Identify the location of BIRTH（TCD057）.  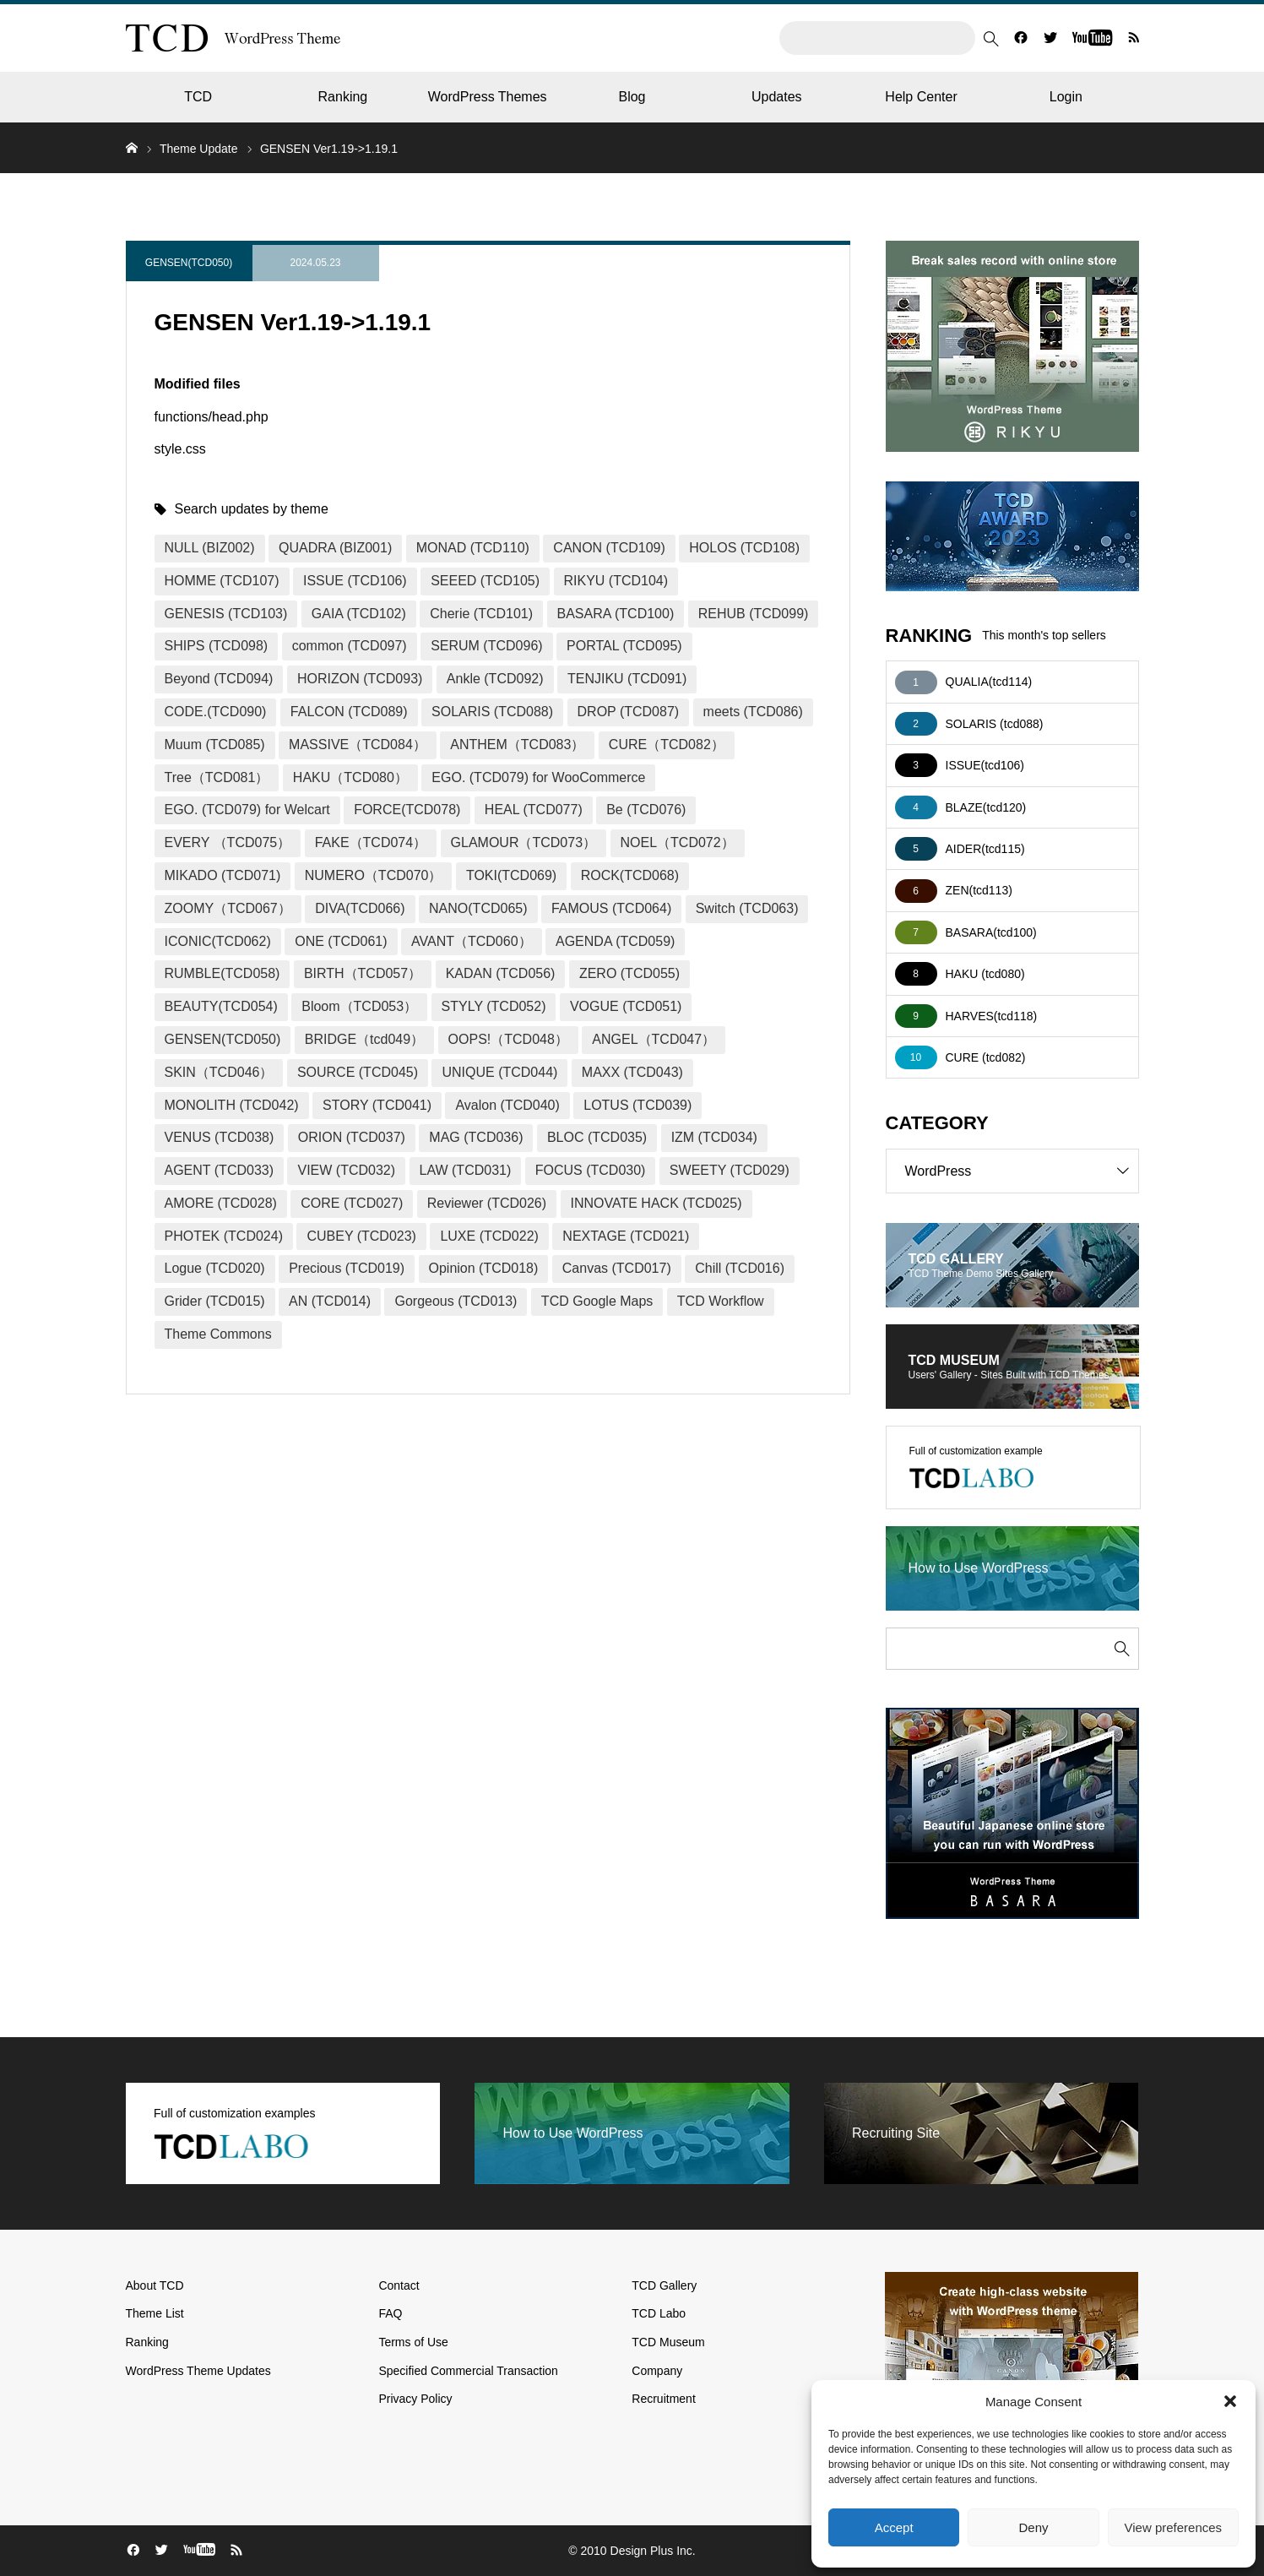
(362, 973).